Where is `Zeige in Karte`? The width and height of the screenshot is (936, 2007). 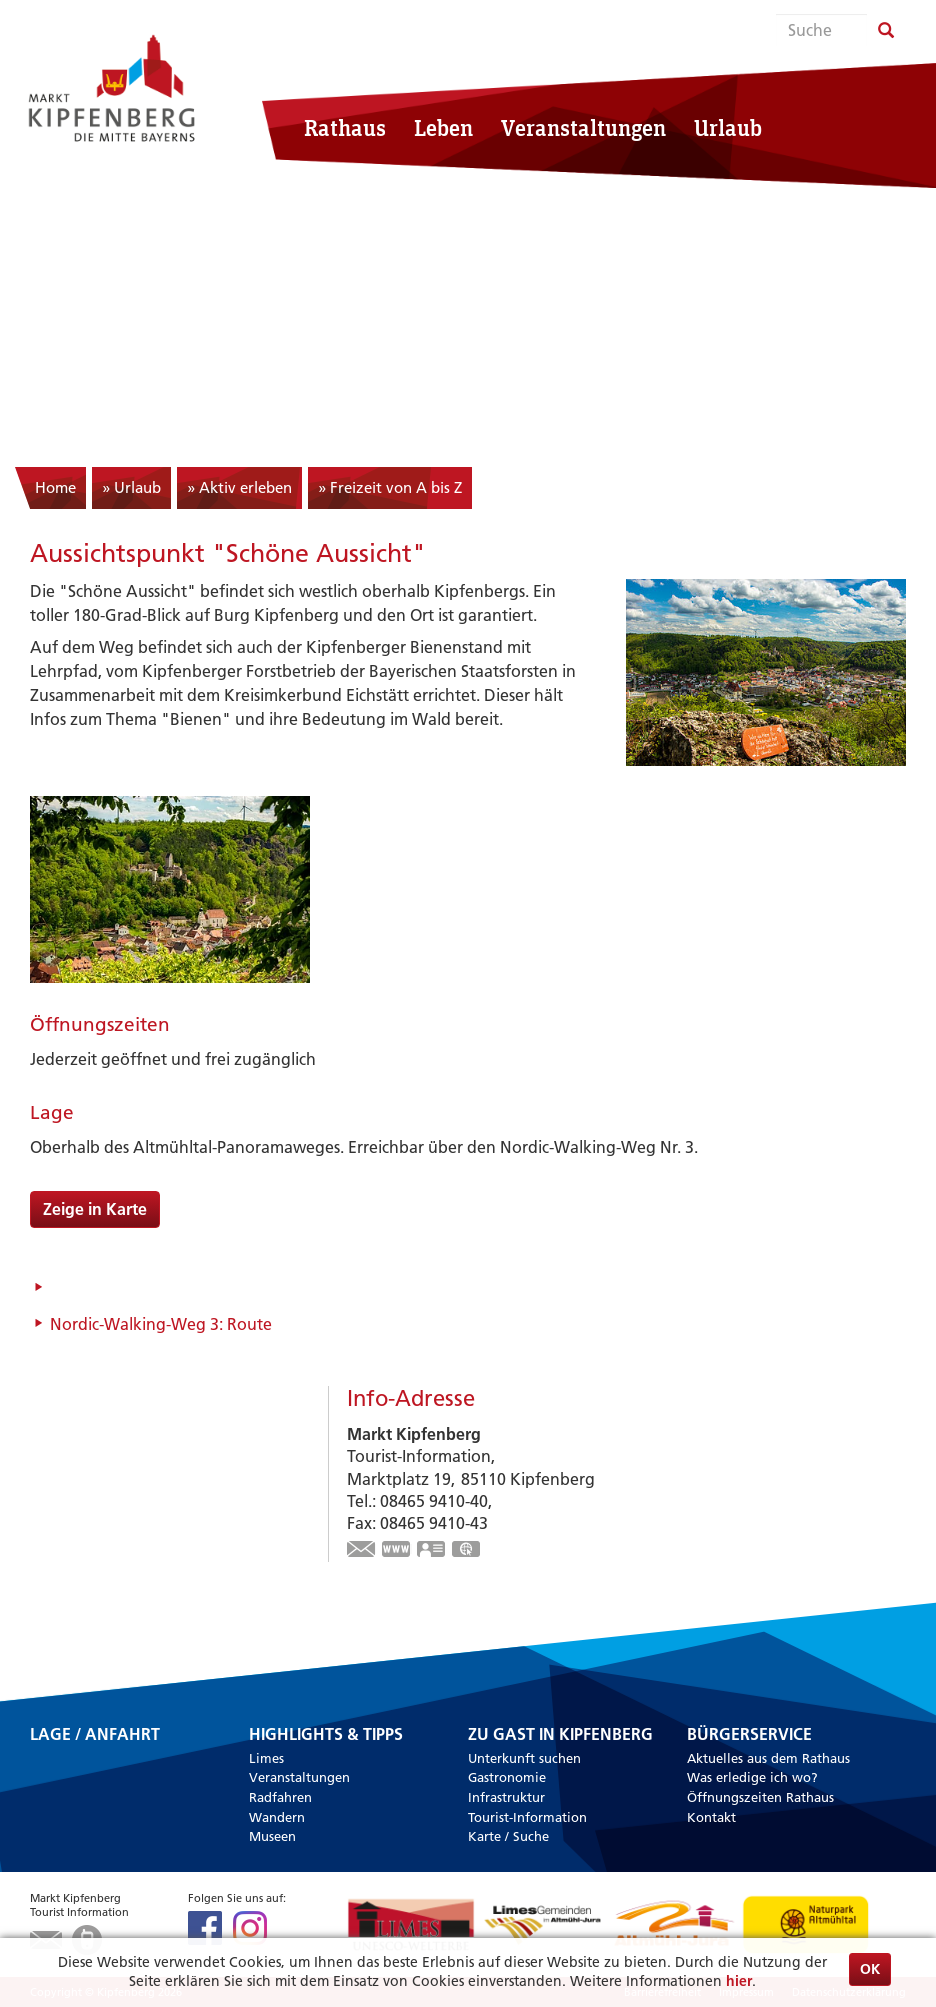
Zeige in Karte is located at coordinates (95, 1209).